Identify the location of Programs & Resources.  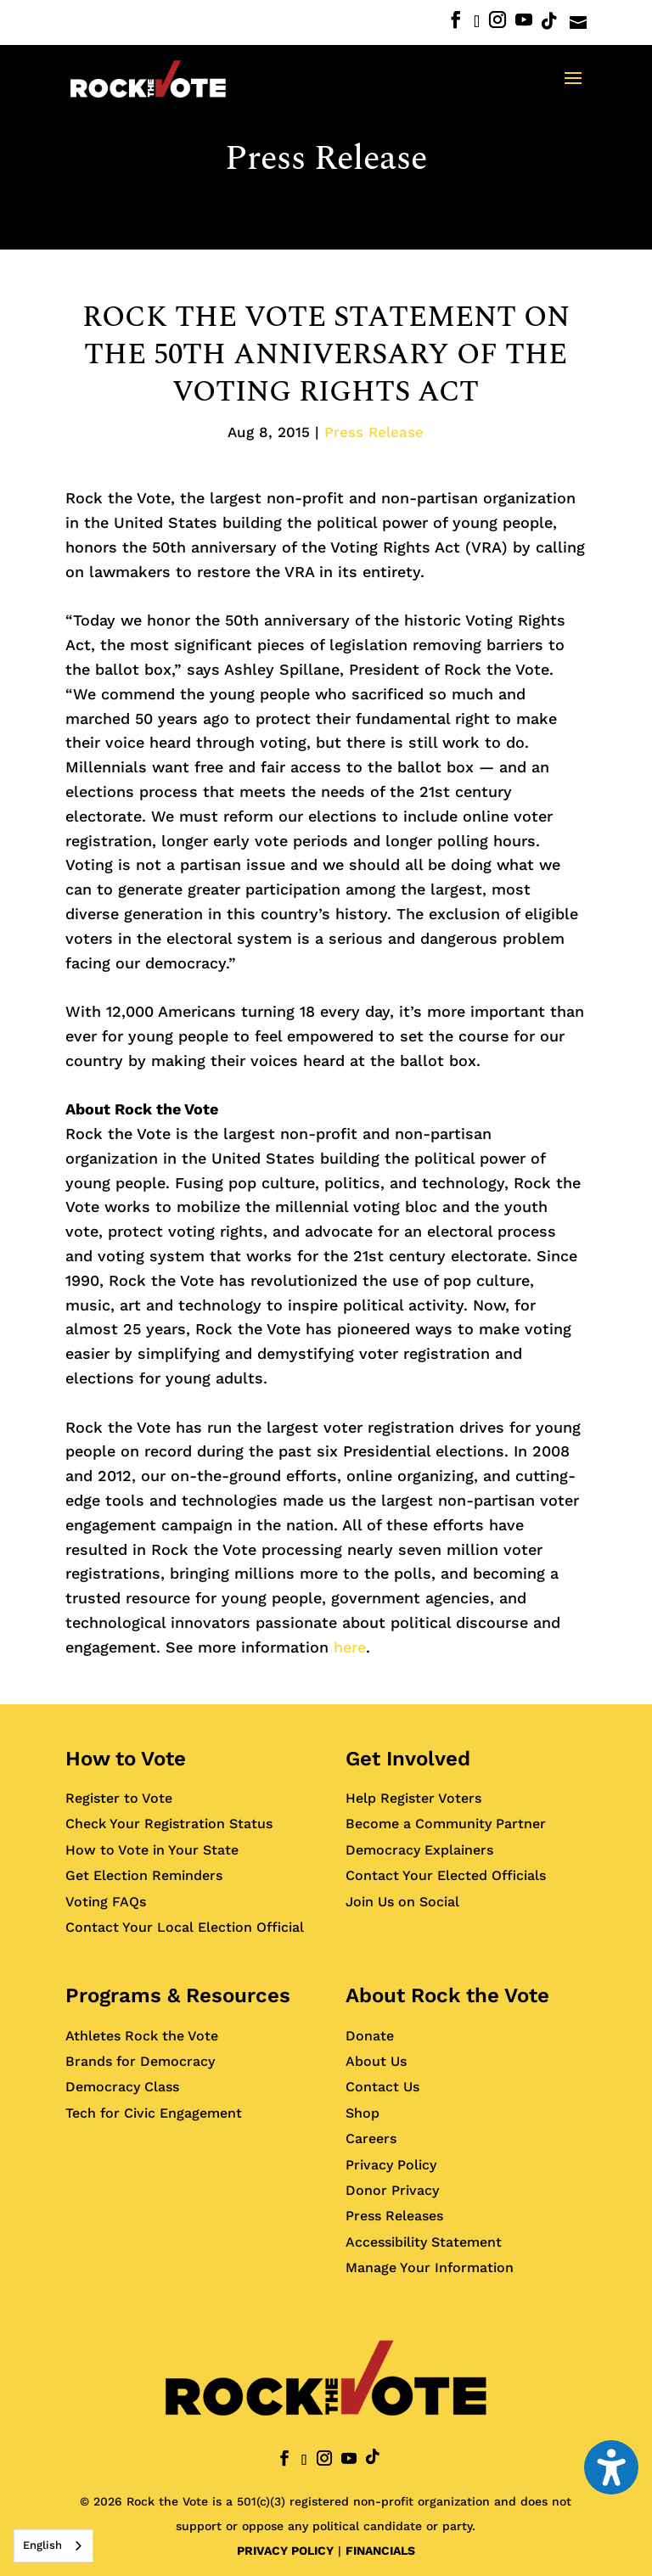
(177, 1995).